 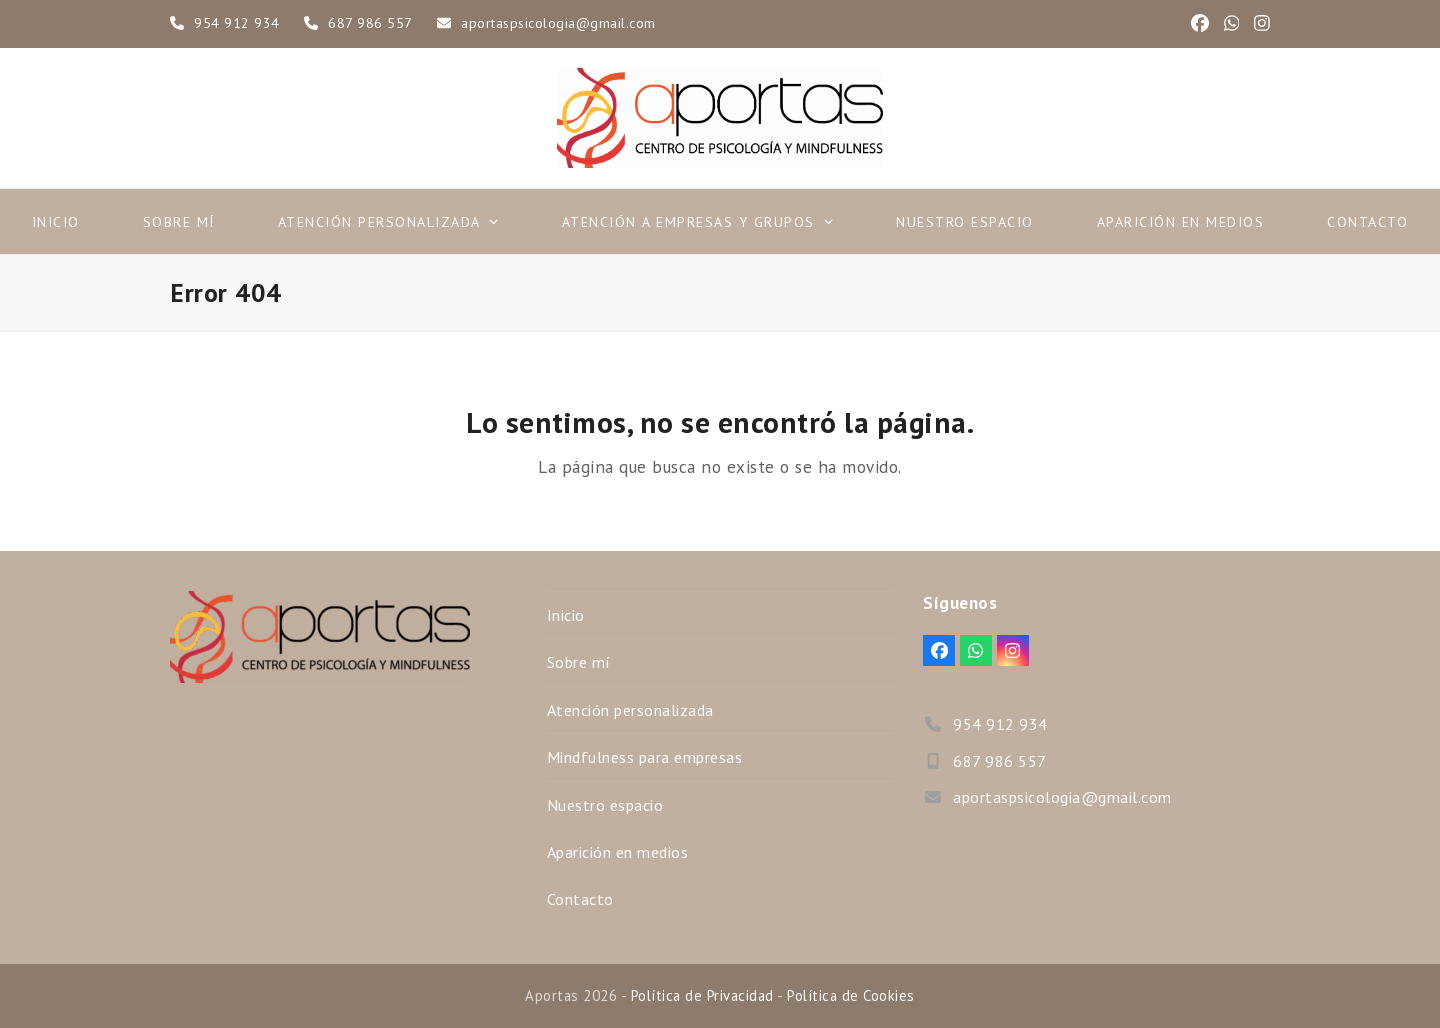 What do you see at coordinates (558, 23) in the screenshot?
I see `aportaspsicologia@gmail.com` at bounding box center [558, 23].